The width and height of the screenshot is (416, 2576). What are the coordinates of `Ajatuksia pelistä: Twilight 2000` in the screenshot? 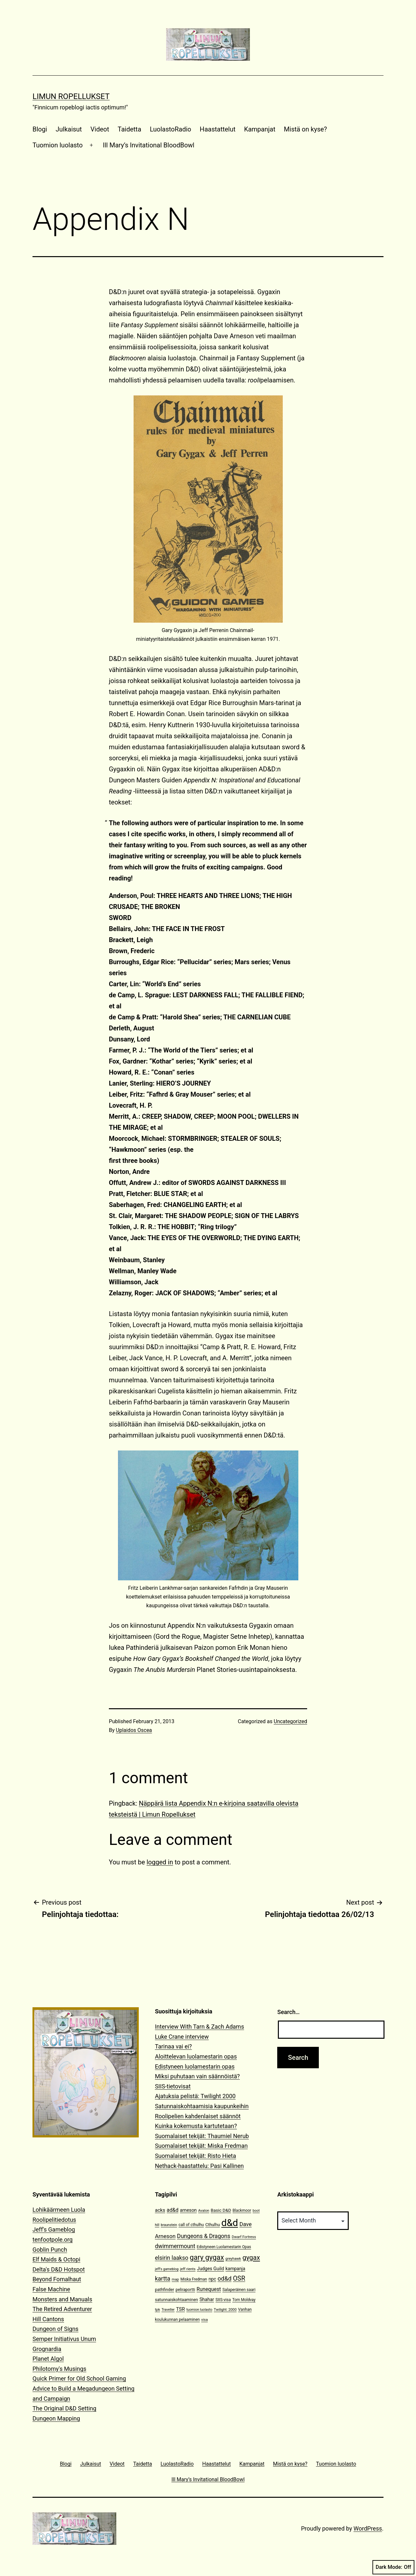 It's located at (195, 2096).